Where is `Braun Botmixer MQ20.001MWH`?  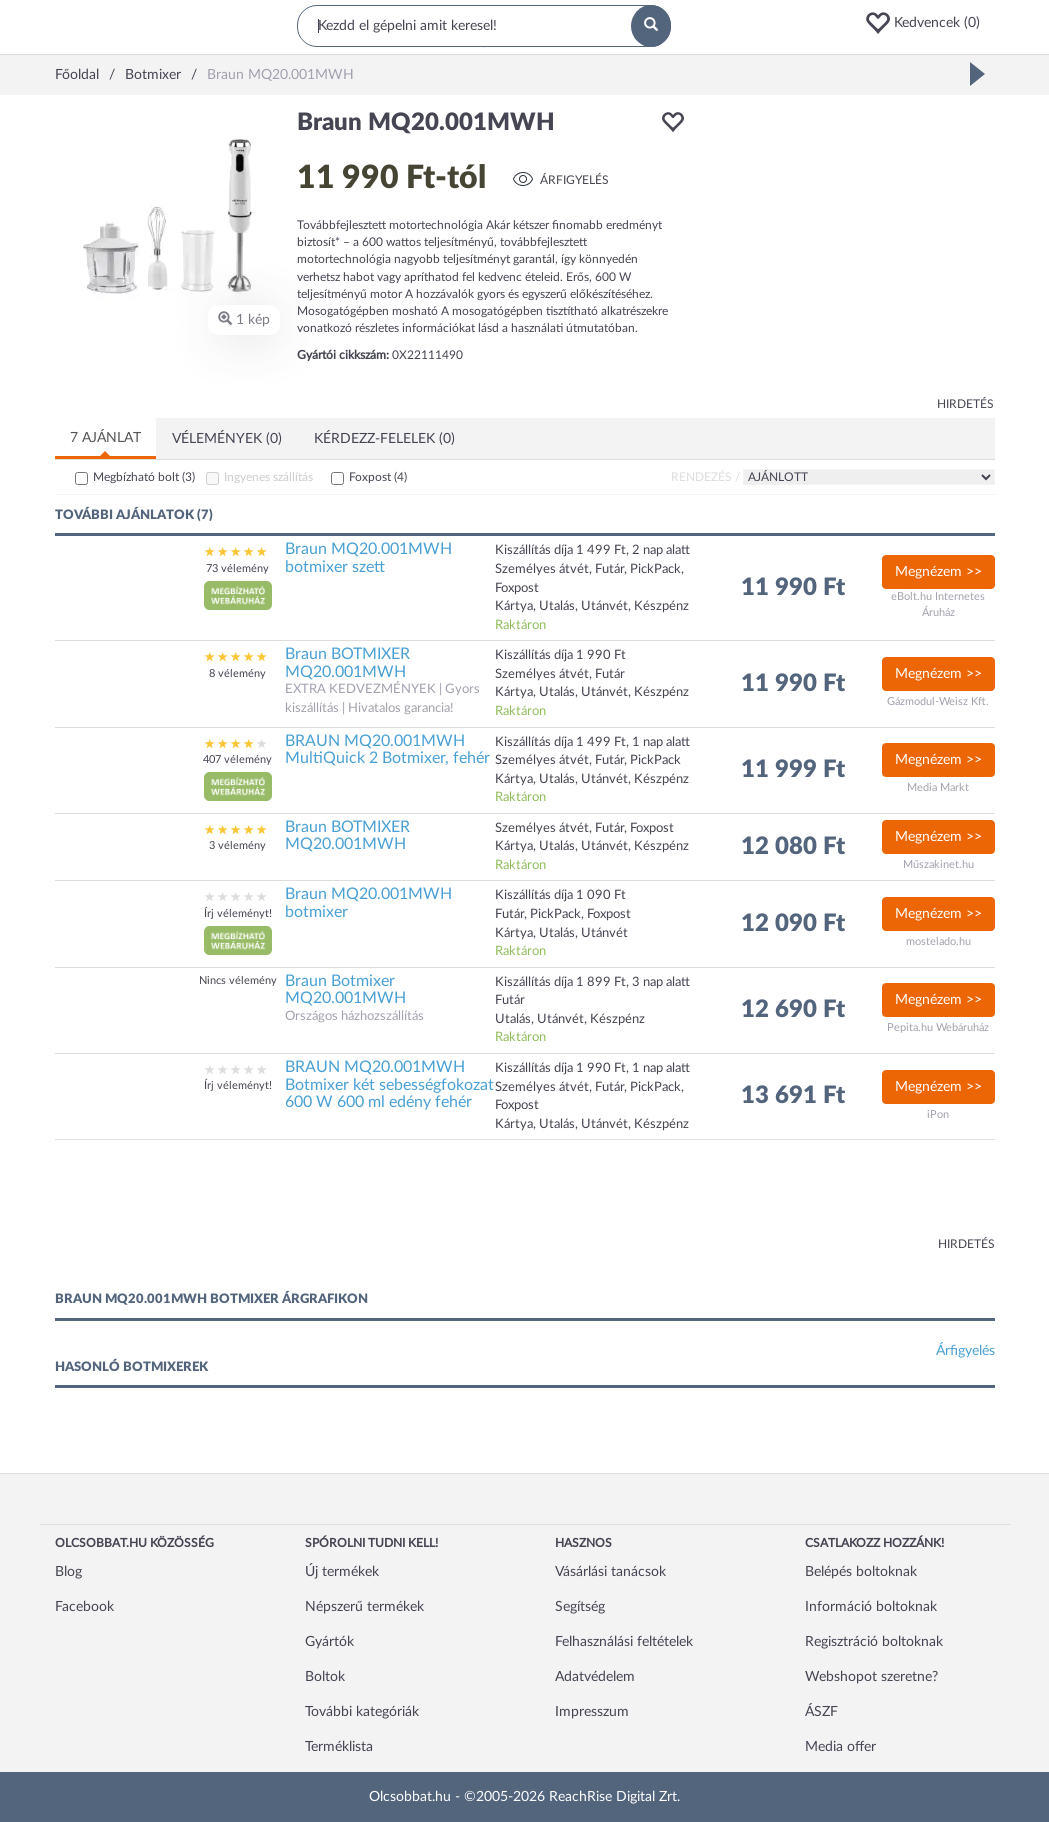 Braun Botmixer MQ20.001MWH is located at coordinates (345, 990).